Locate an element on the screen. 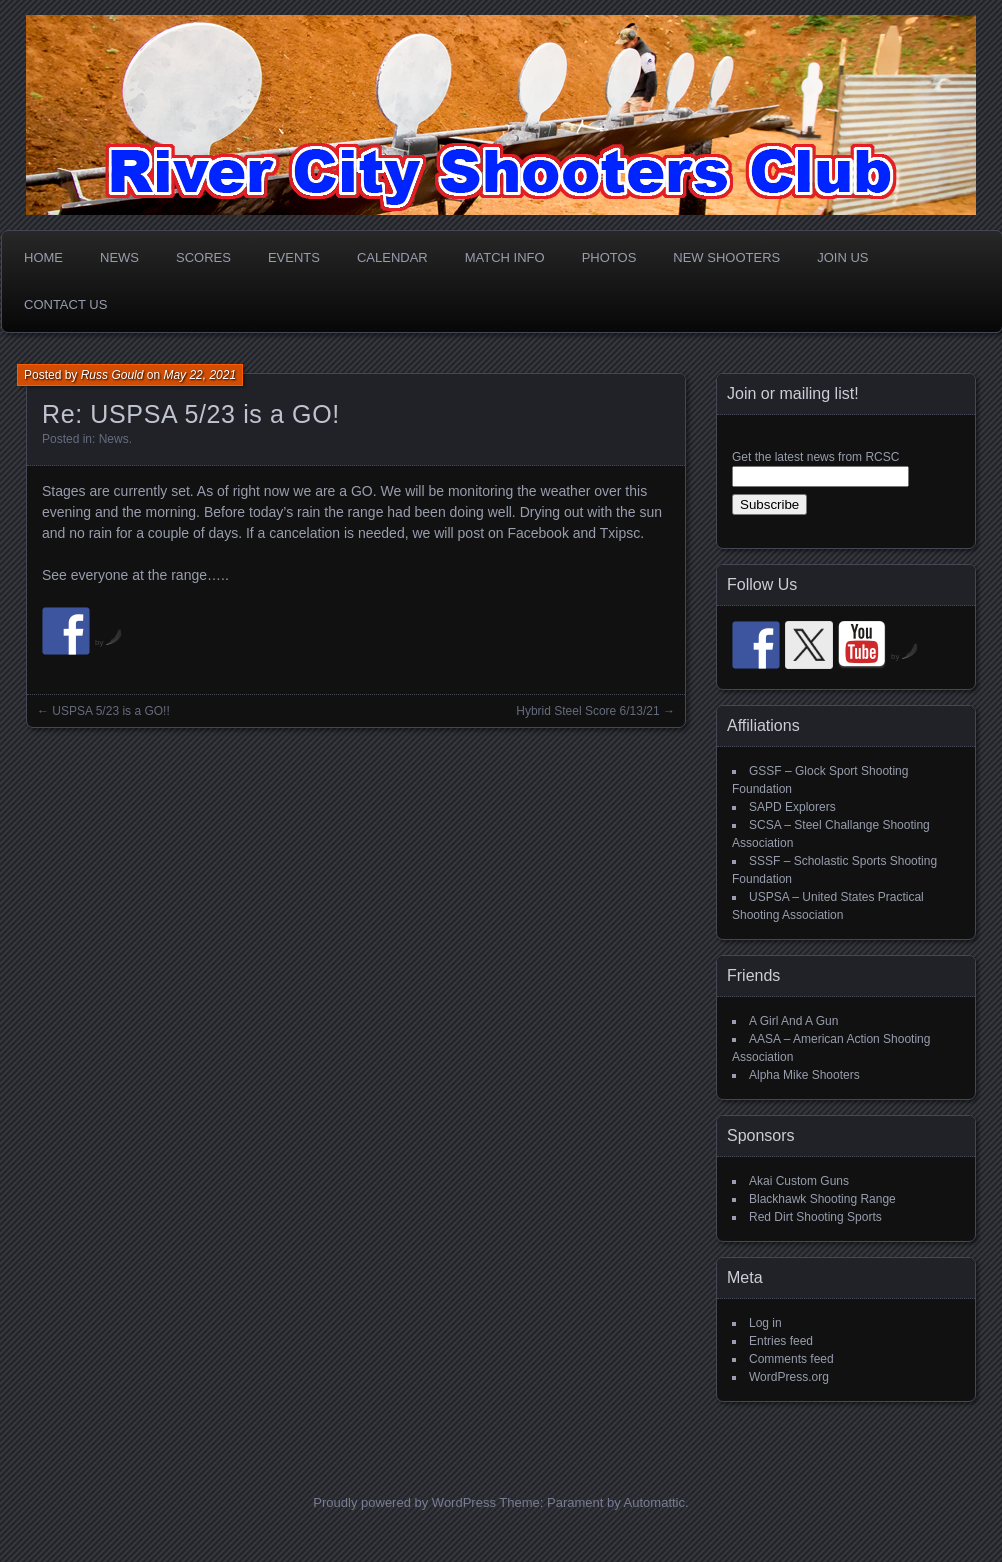 The width and height of the screenshot is (1002, 1562). SAPD Explorers is located at coordinates (792, 807).